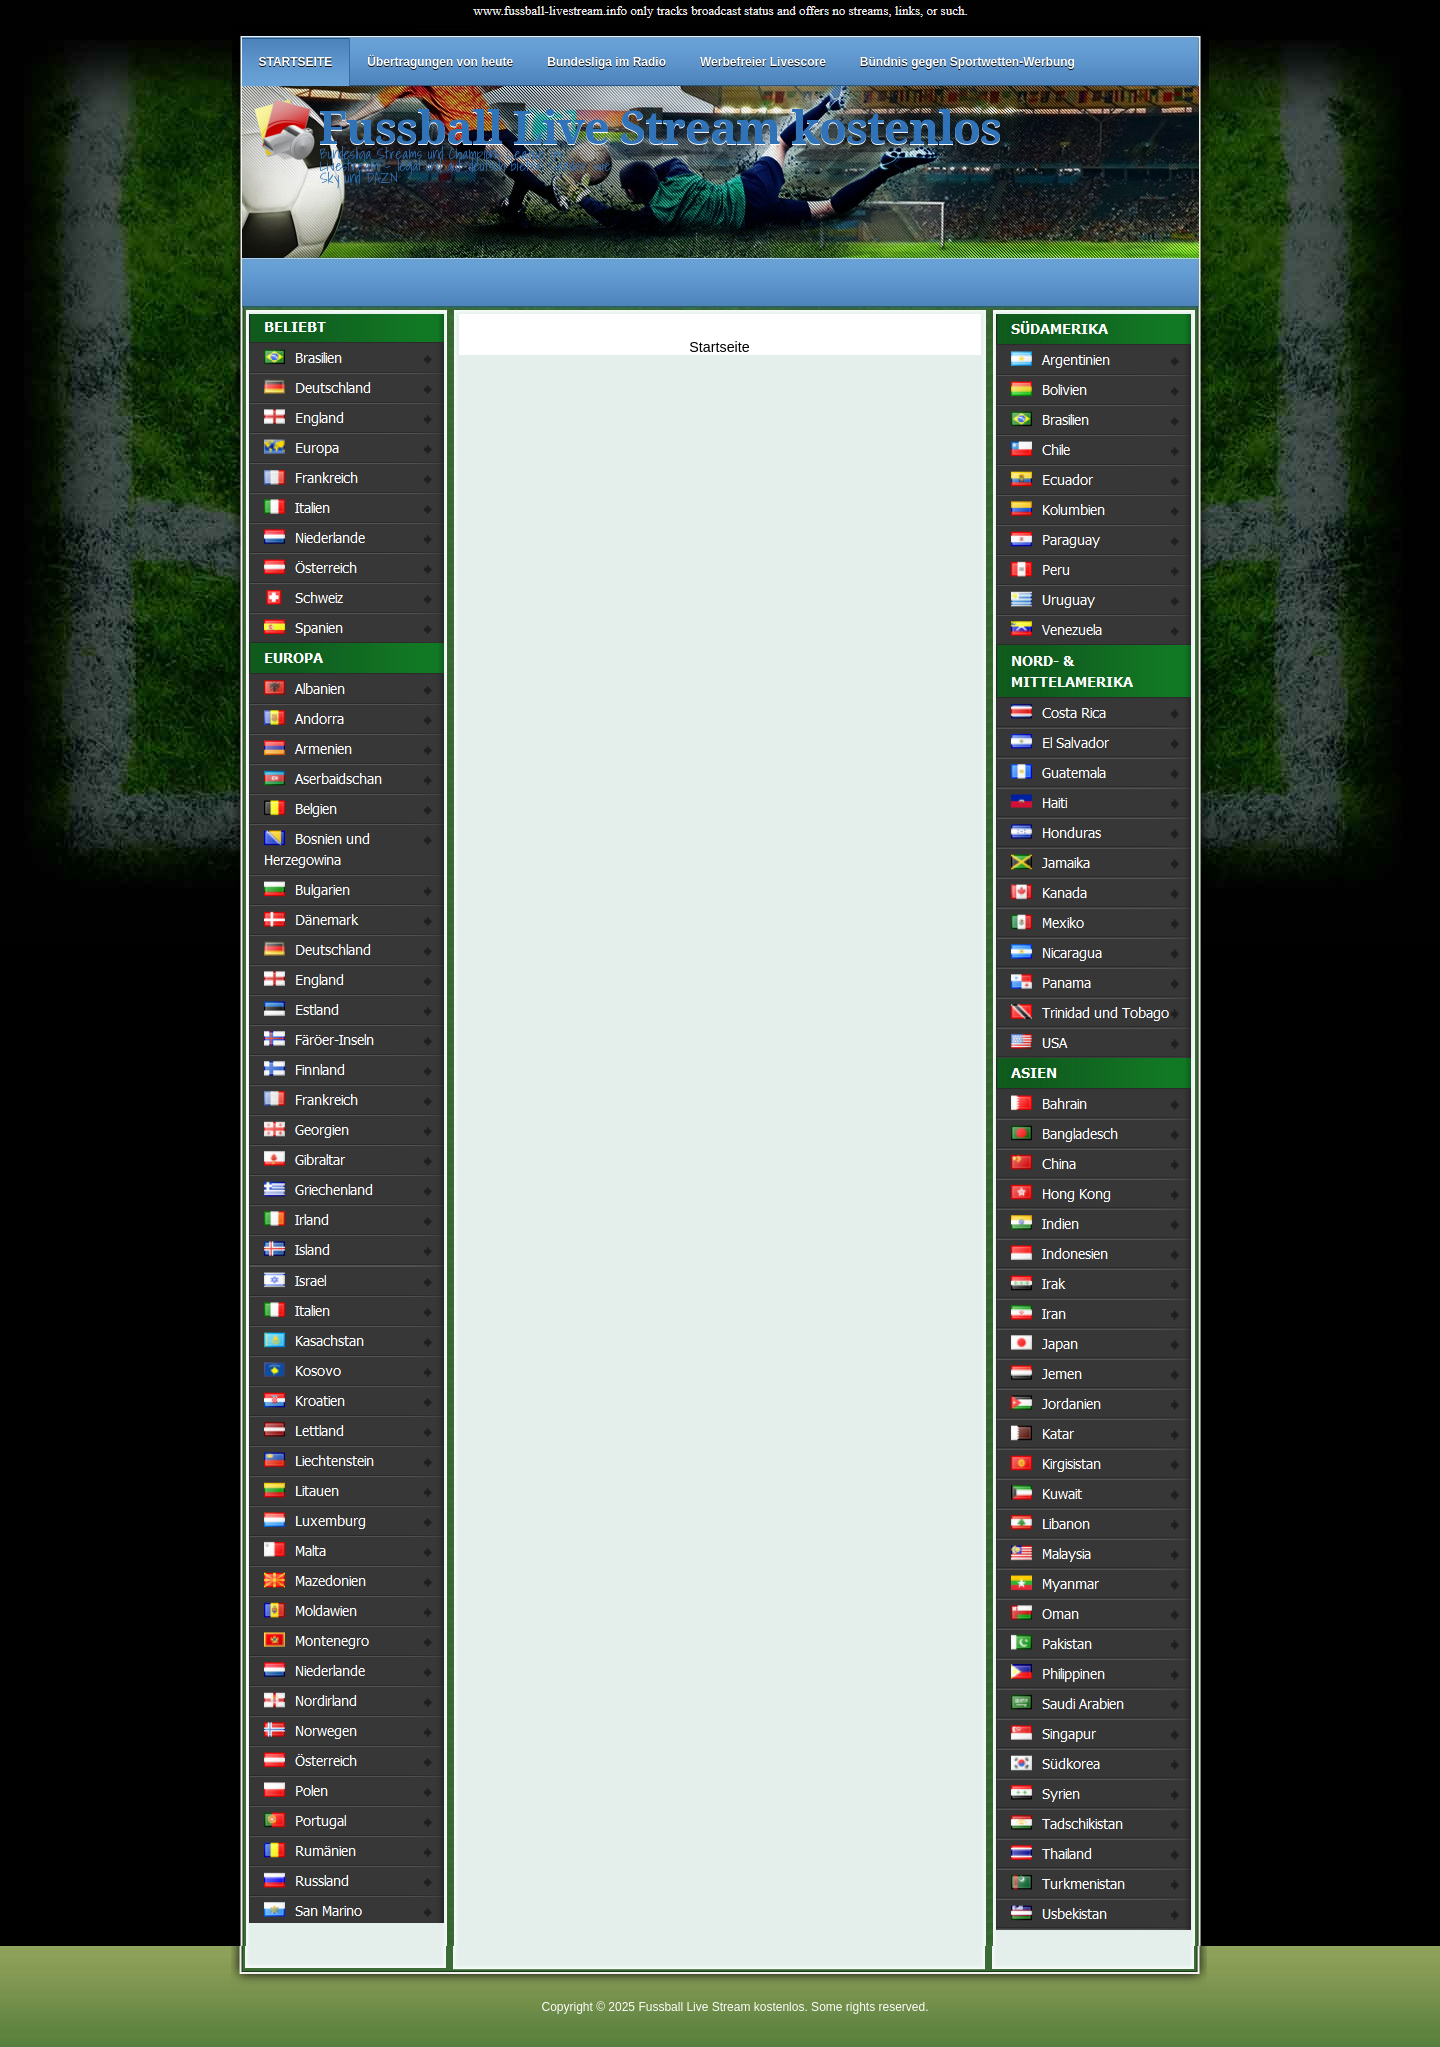 The height and width of the screenshot is (2047, 1440). I want to click on Fussball Live Stream kostenlos, so click(660, 128).